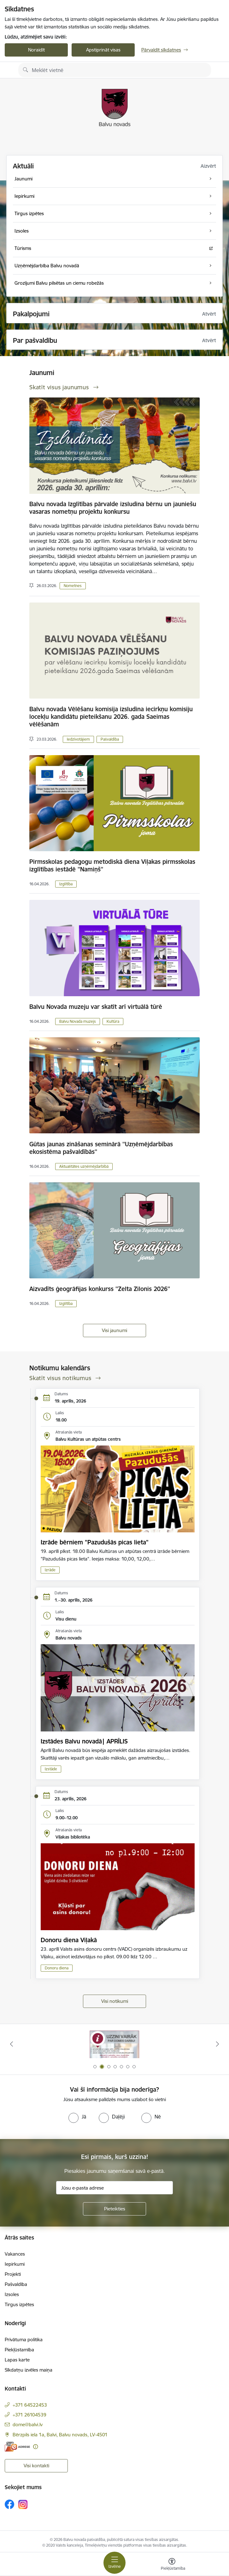 The height and width of the screenshot is (2576, 229). What do you see at coordinates (78, 739) in the screenshot?
I see `Iedzīvotājiem` at bounding box center [78, 739].